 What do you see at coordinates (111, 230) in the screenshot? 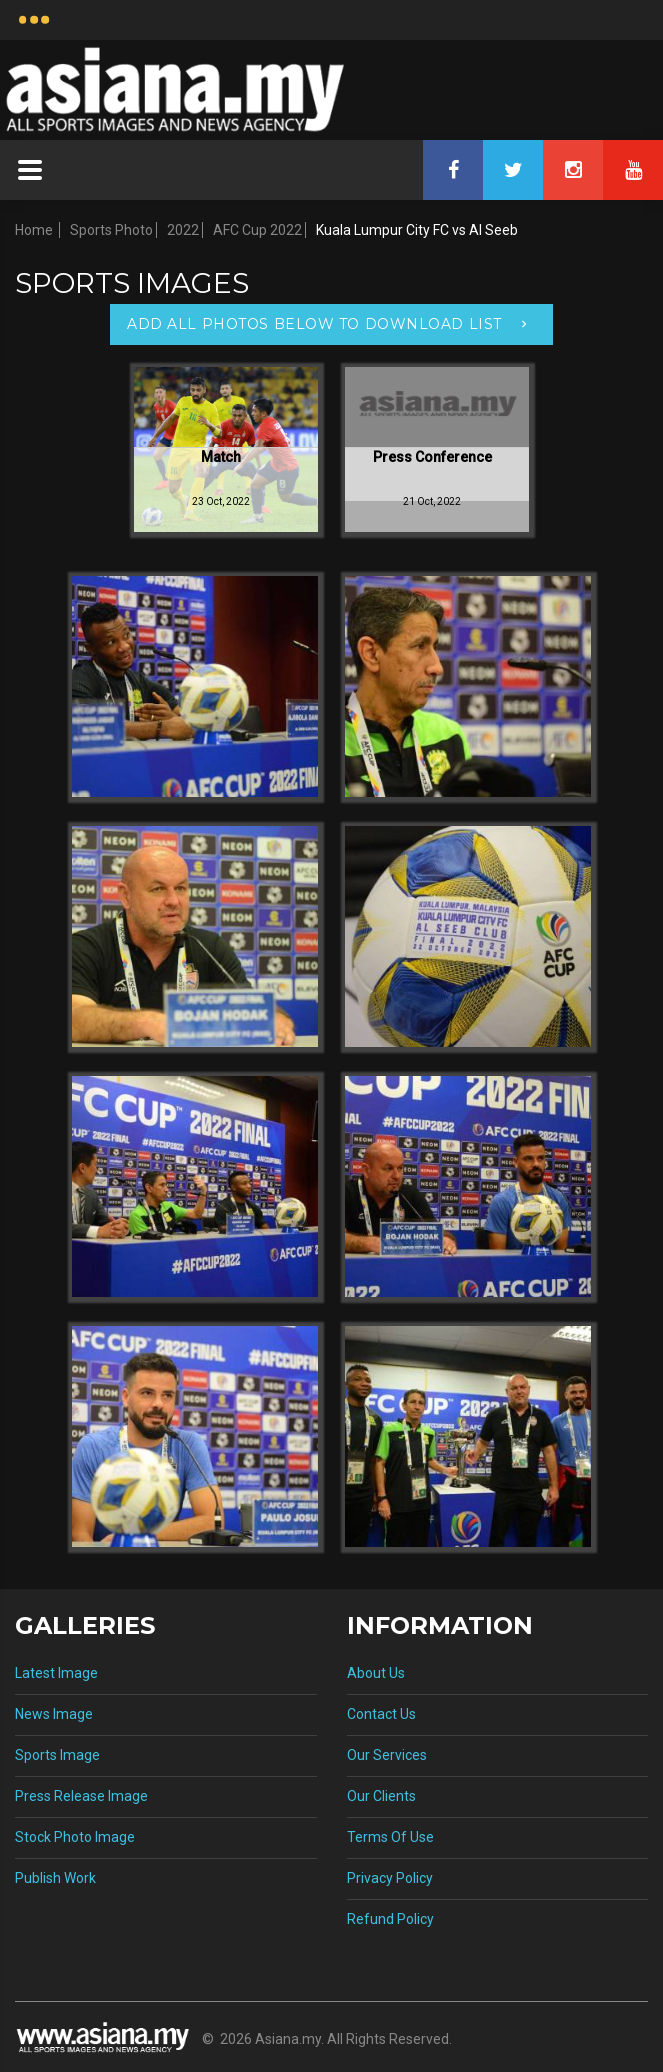
I see `Sports Photo` at bounding box center [111, 230].